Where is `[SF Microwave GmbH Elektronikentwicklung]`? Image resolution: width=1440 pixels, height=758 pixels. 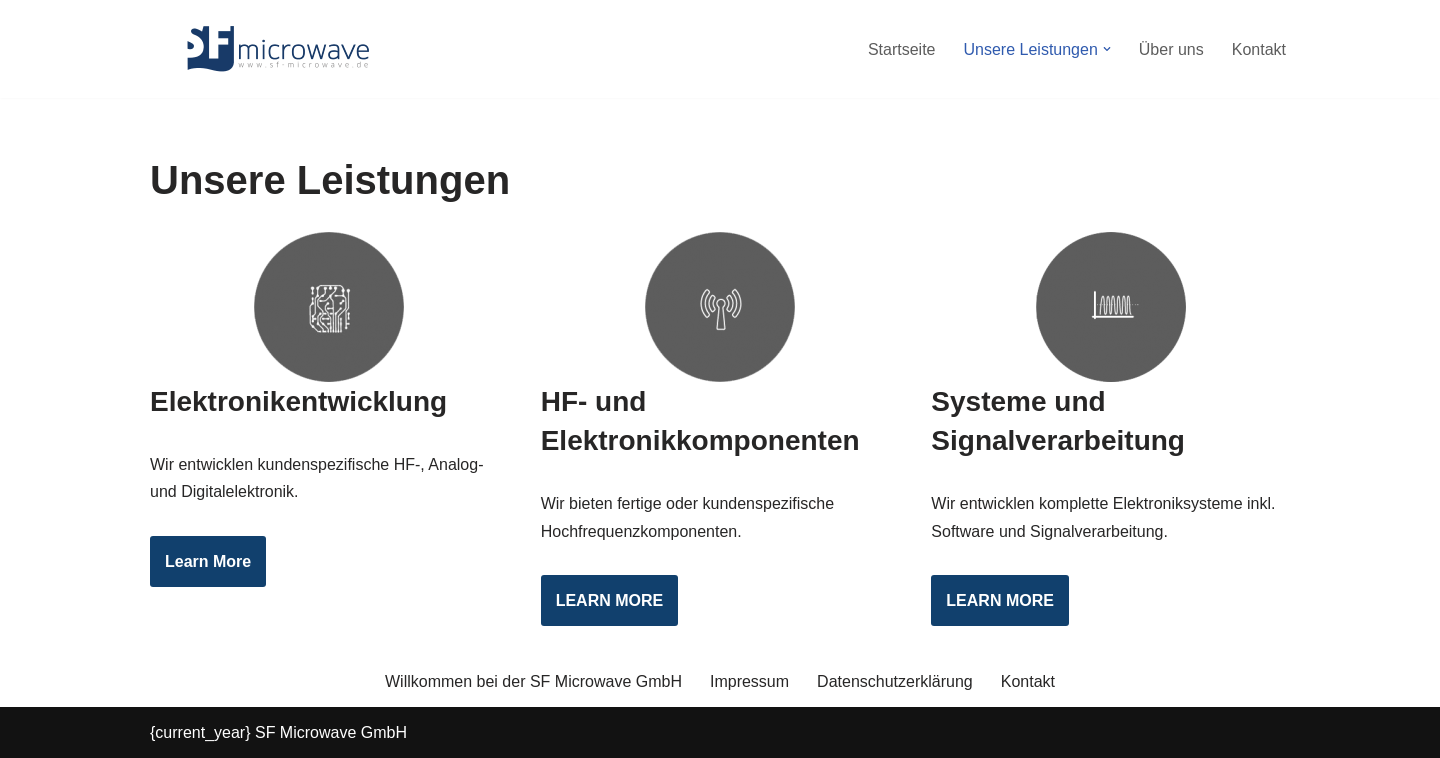
[SF Microwave GmbH Elektronikentwicklung] is located at coordinates (275, 49).